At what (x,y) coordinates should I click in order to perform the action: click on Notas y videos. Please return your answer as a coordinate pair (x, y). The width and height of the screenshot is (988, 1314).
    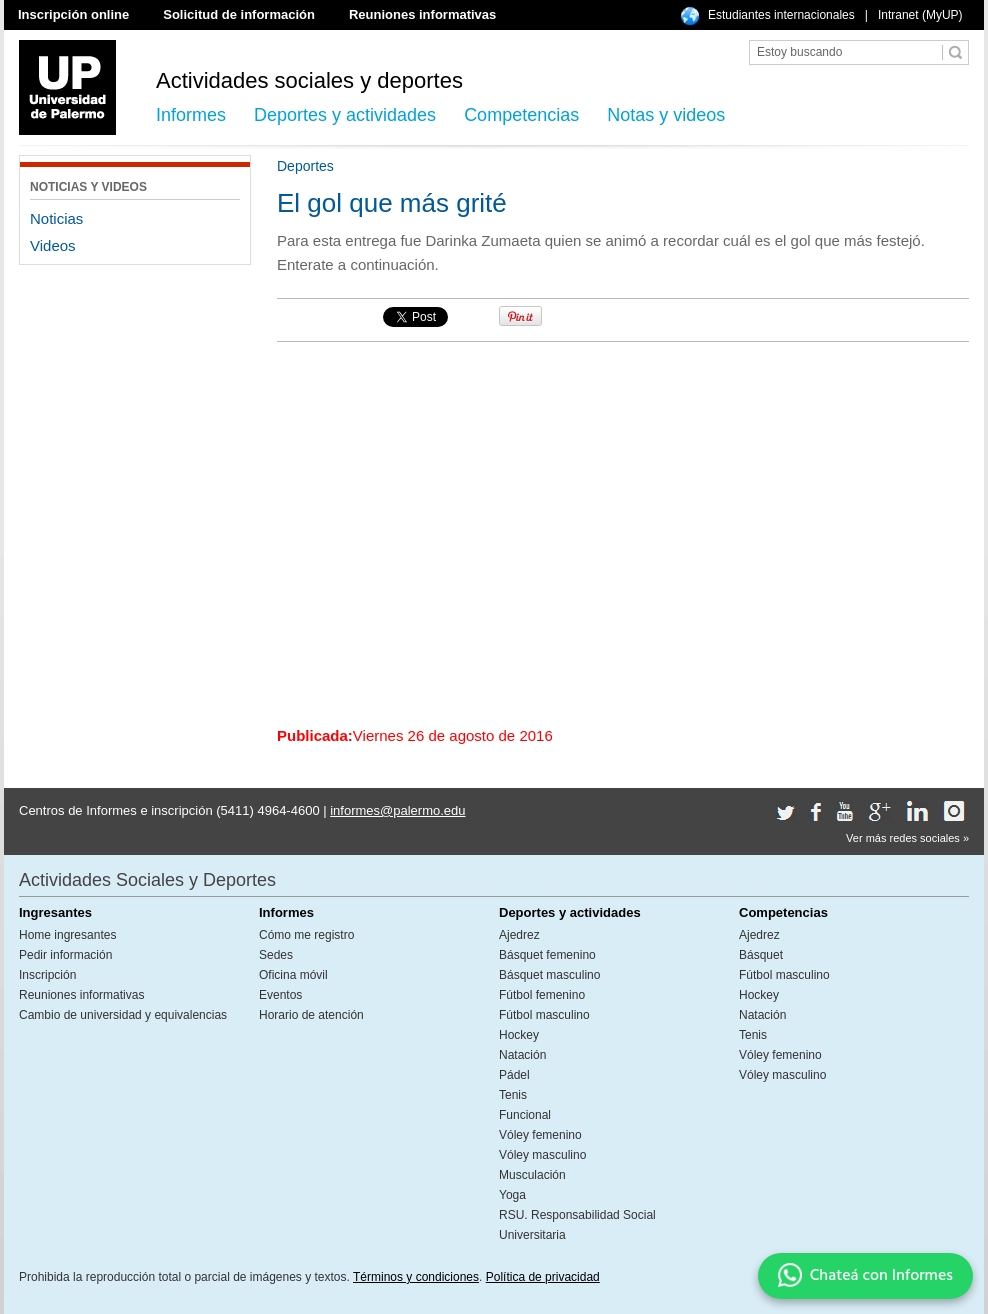
    Looking at the image, I should click on (666, 115).